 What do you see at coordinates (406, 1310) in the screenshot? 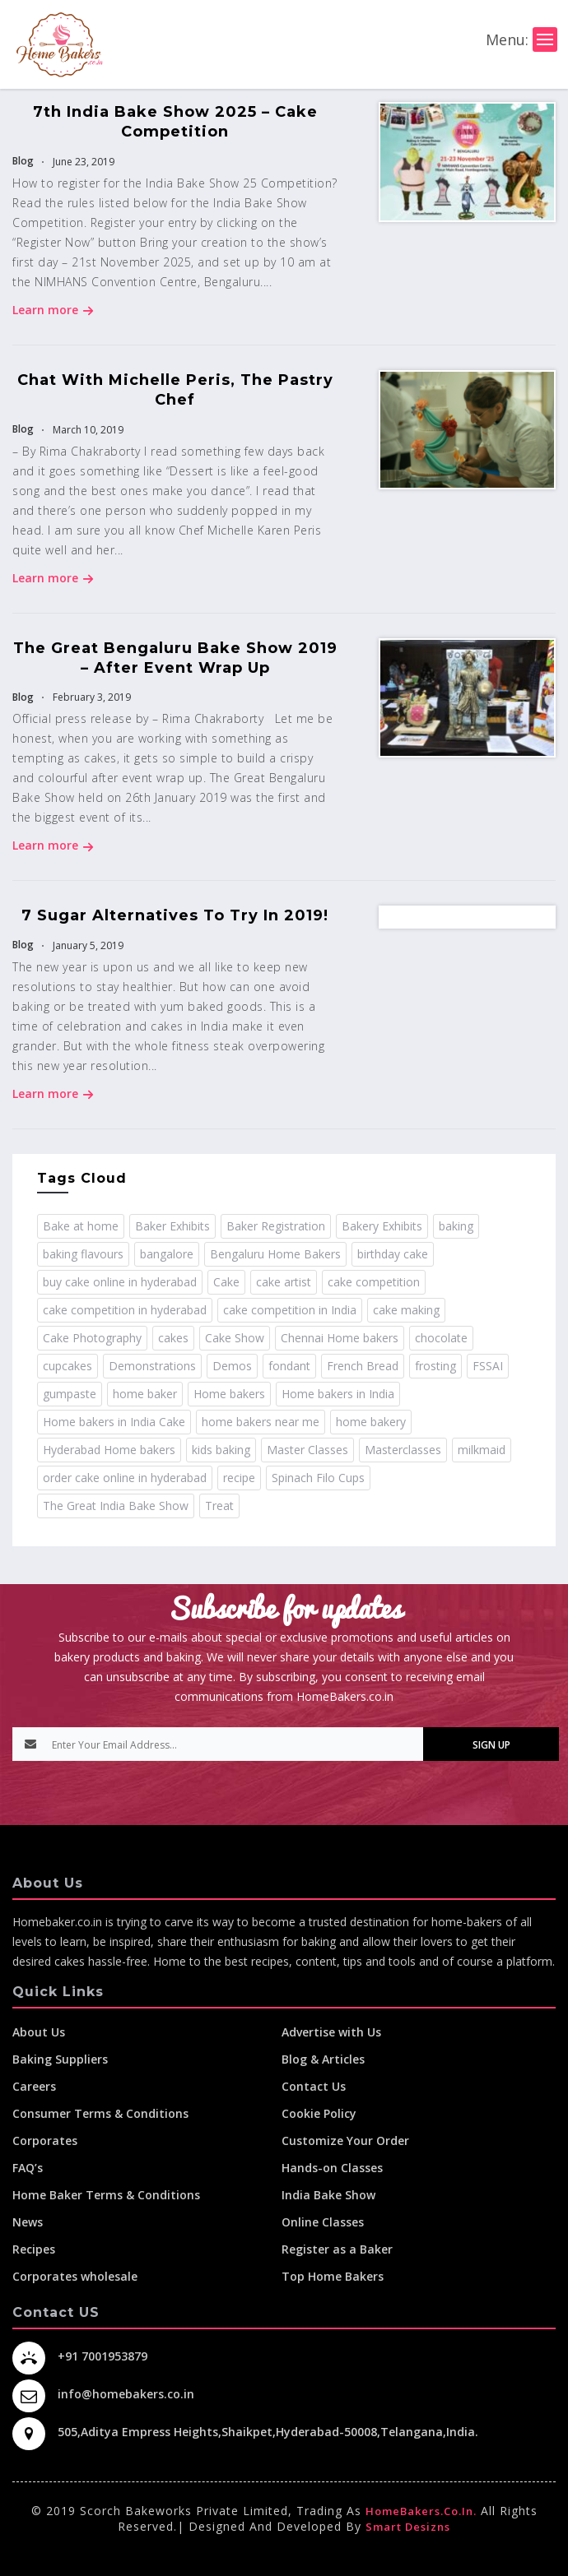
I see `cake making [cake making (1 item)]` at bounding box center [406, 1310].